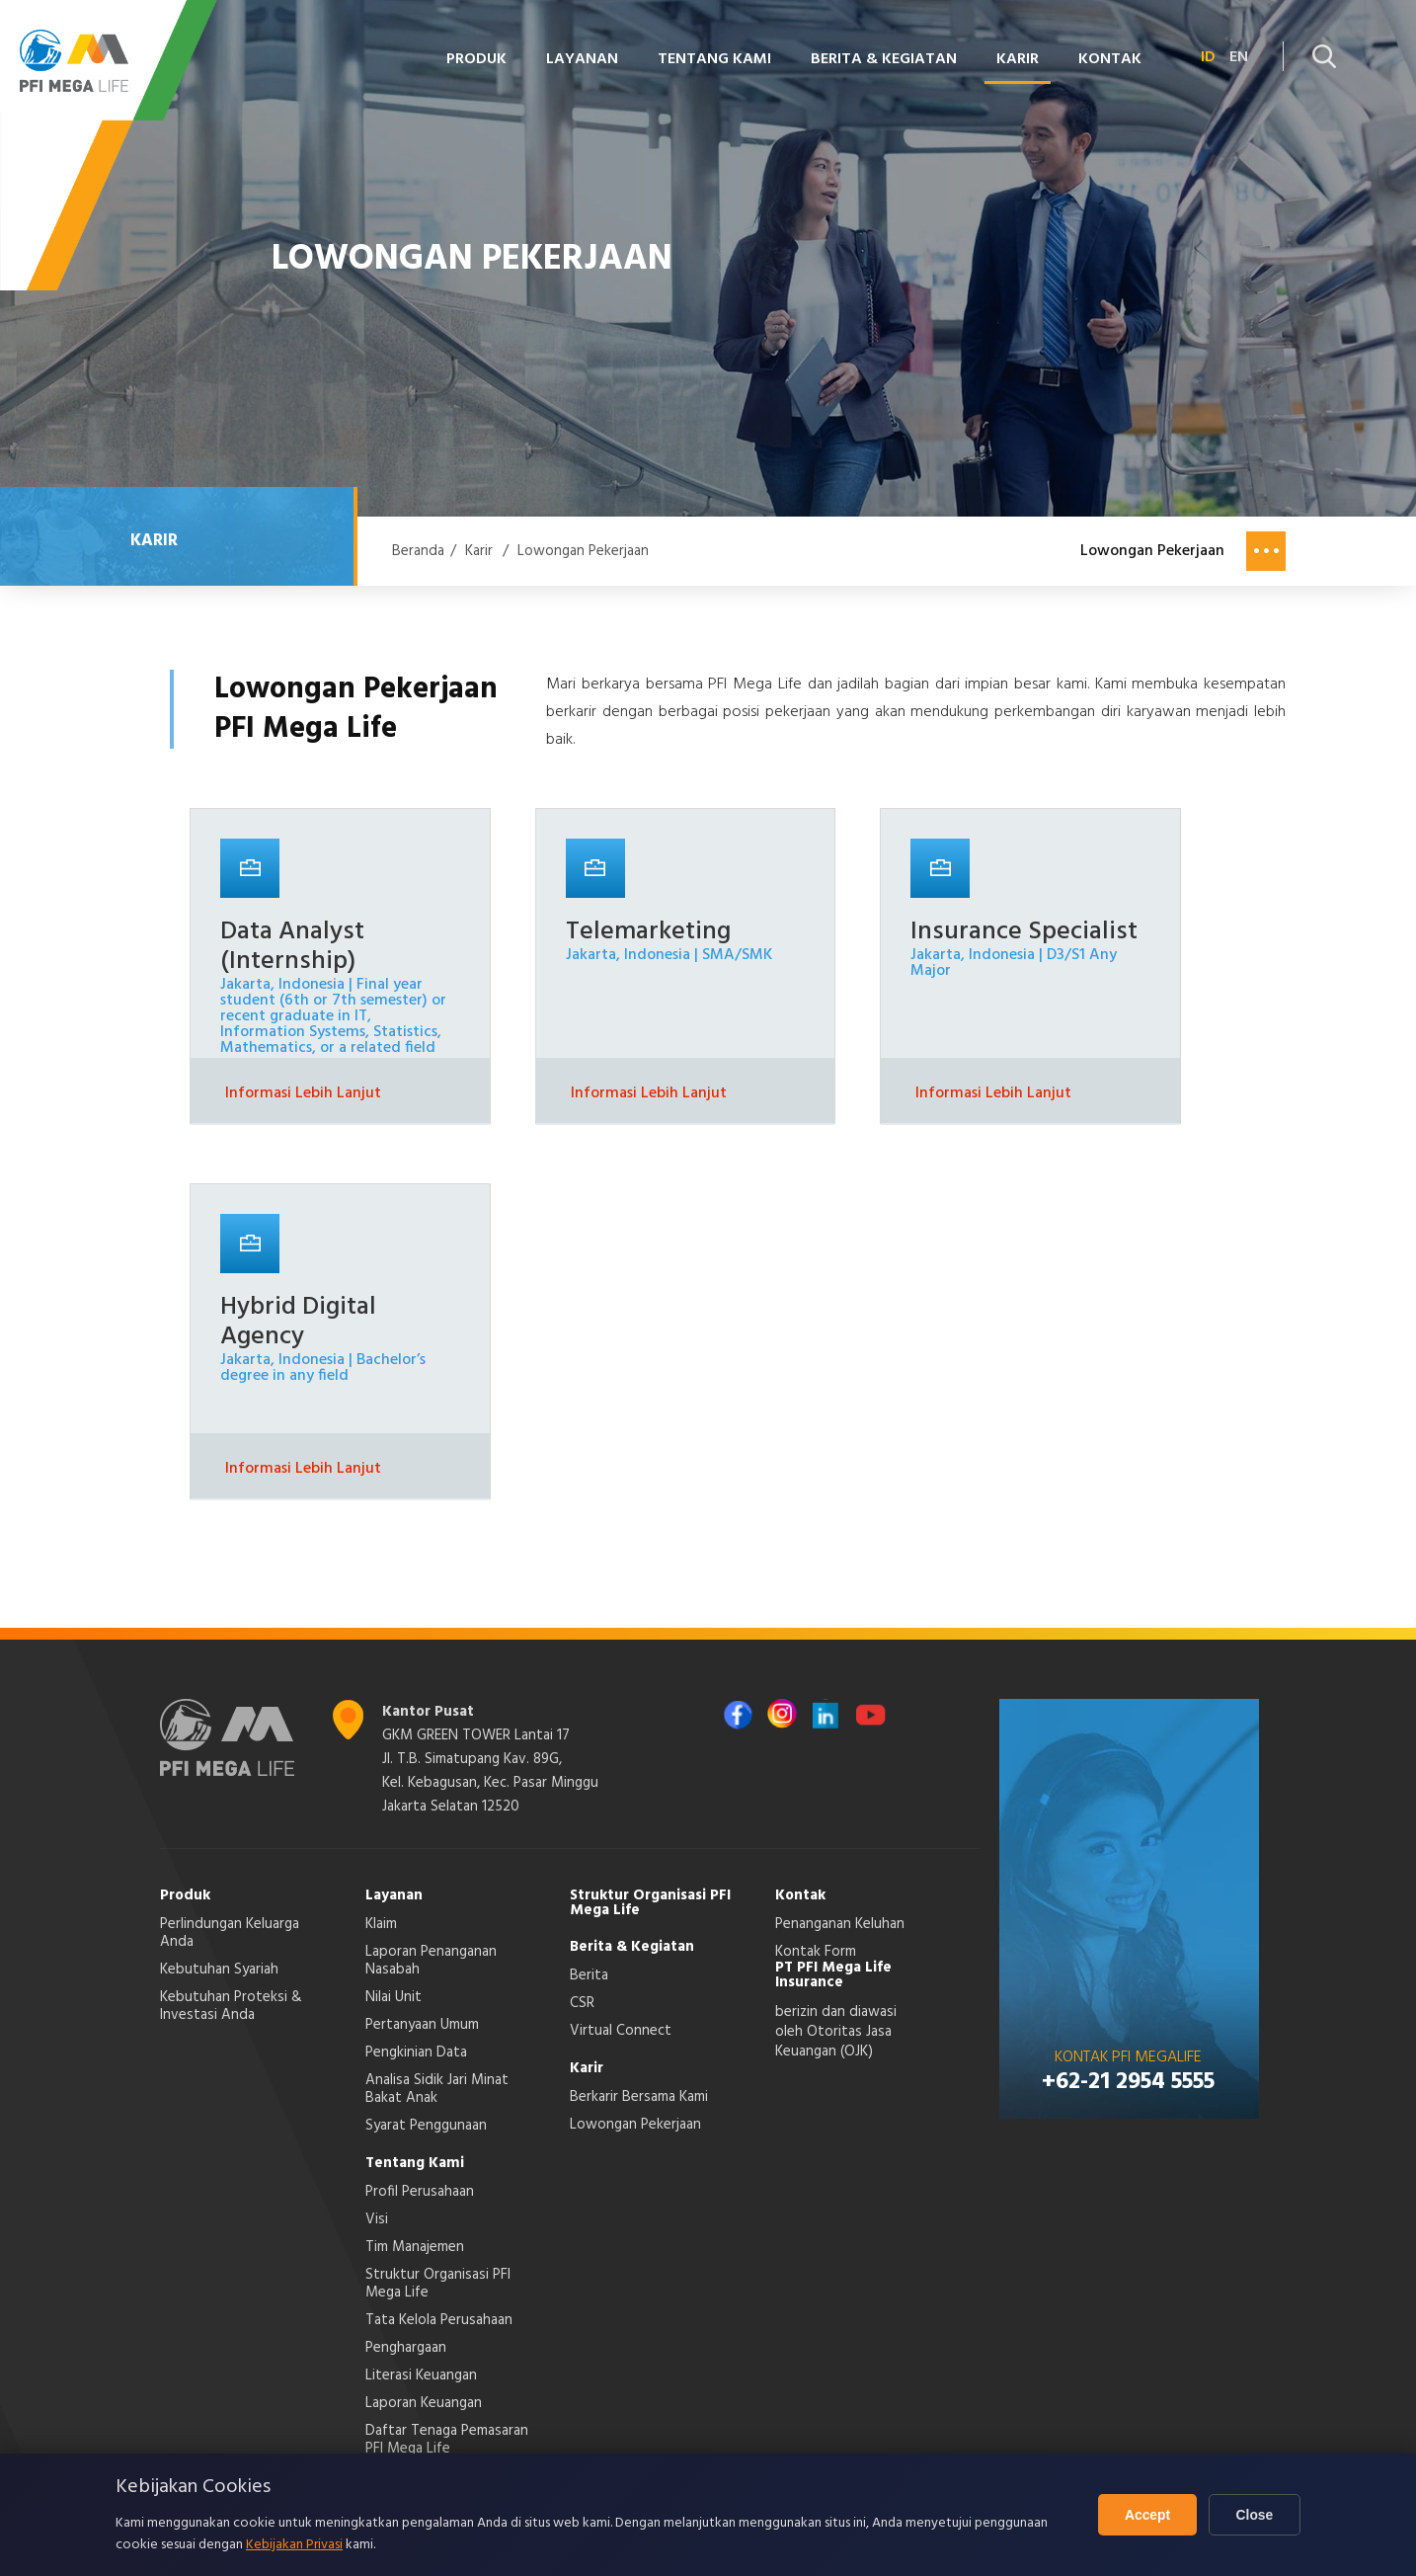  What do you see at coordinates (414, 2247) in the screenshot?
I see `Tim Manajemen` at bounding box center [414, 2247].